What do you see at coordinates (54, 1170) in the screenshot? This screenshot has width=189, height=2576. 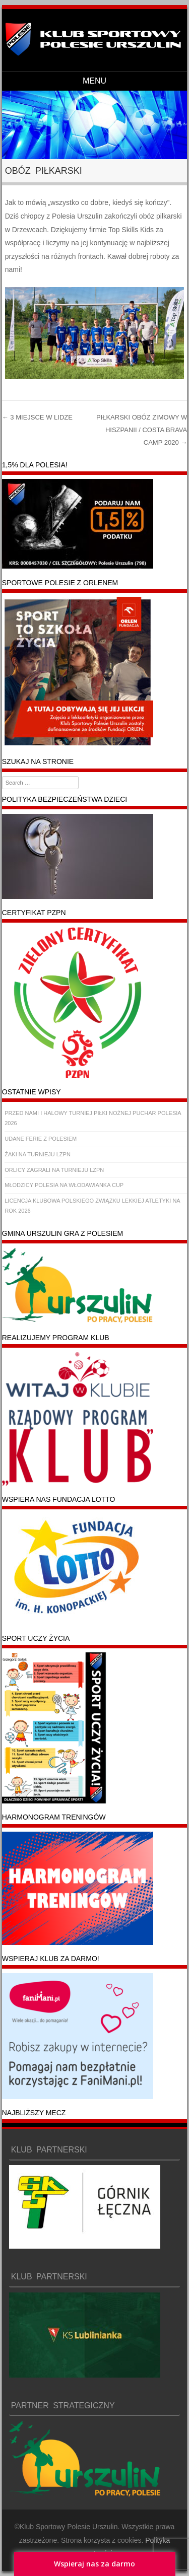 I see `ORLICY ZAGRALI NA TURNIEJU LZPN` at bounding box center [54, 1170].